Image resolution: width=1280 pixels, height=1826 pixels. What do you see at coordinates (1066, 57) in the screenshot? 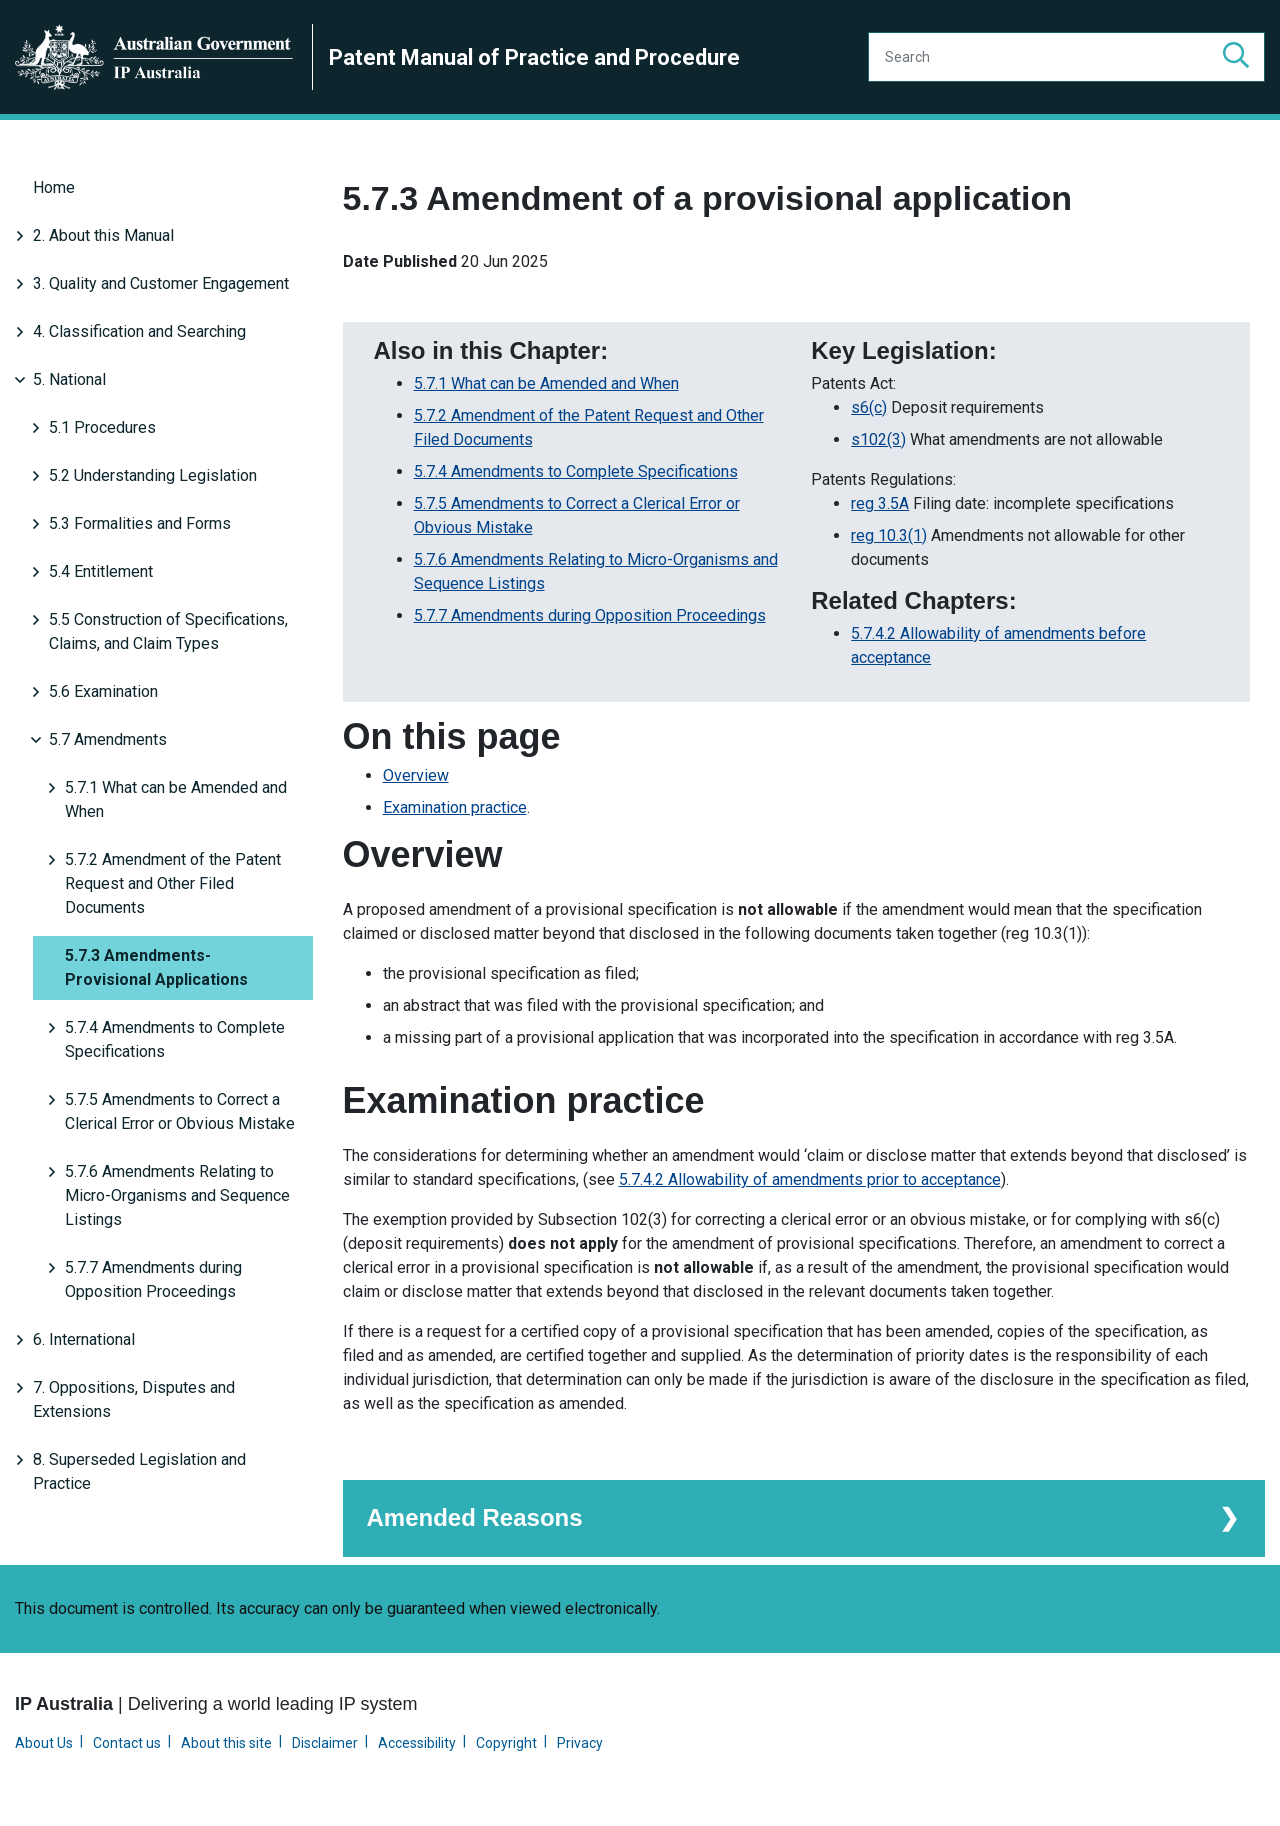
I see `[Search]` at bounding box center [1066, 57].